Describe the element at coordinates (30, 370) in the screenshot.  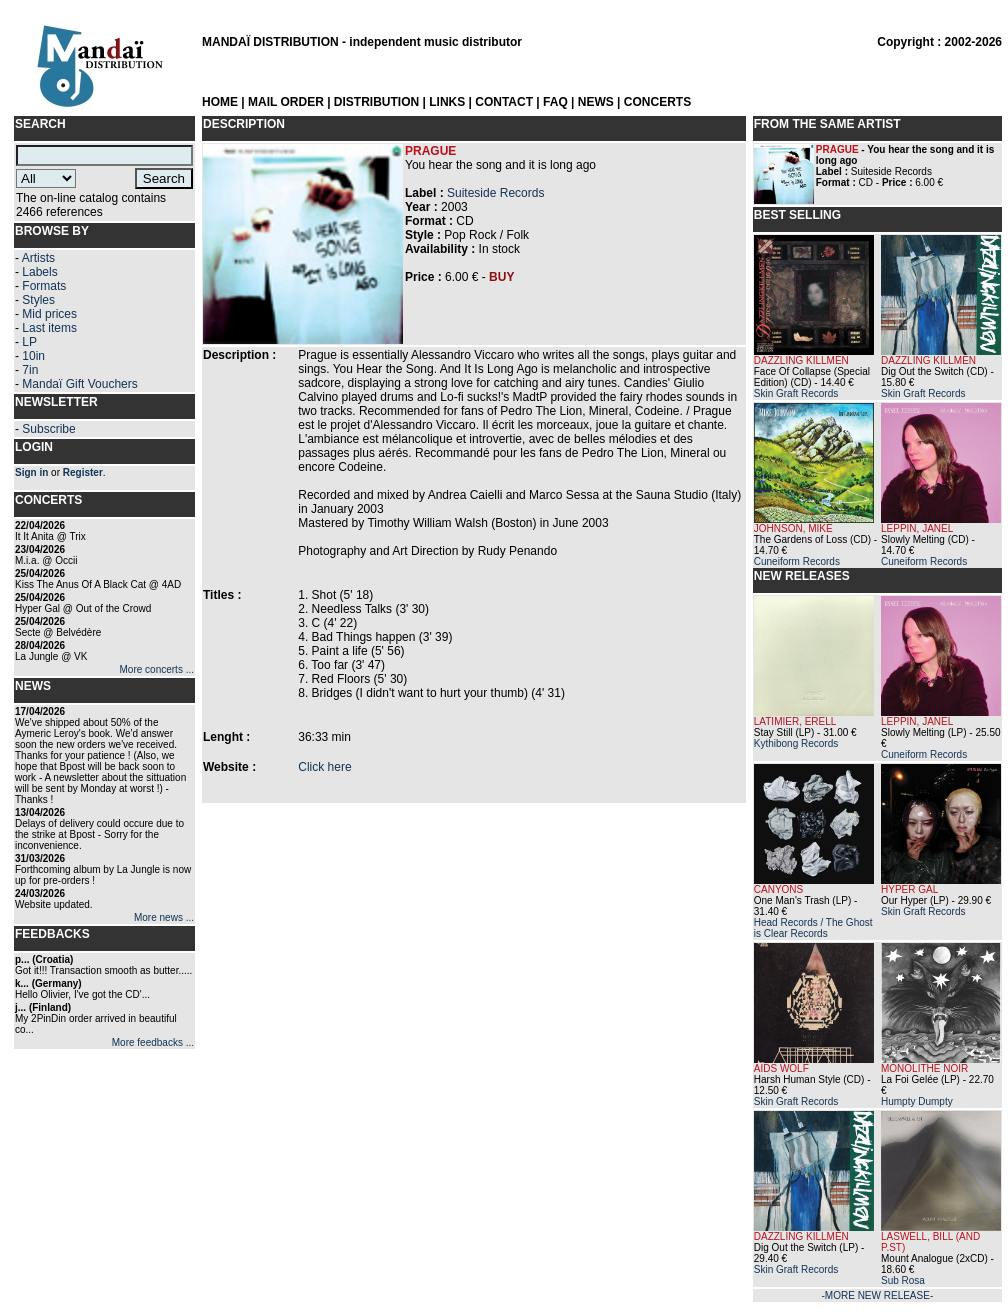
I see `7in` at that location.